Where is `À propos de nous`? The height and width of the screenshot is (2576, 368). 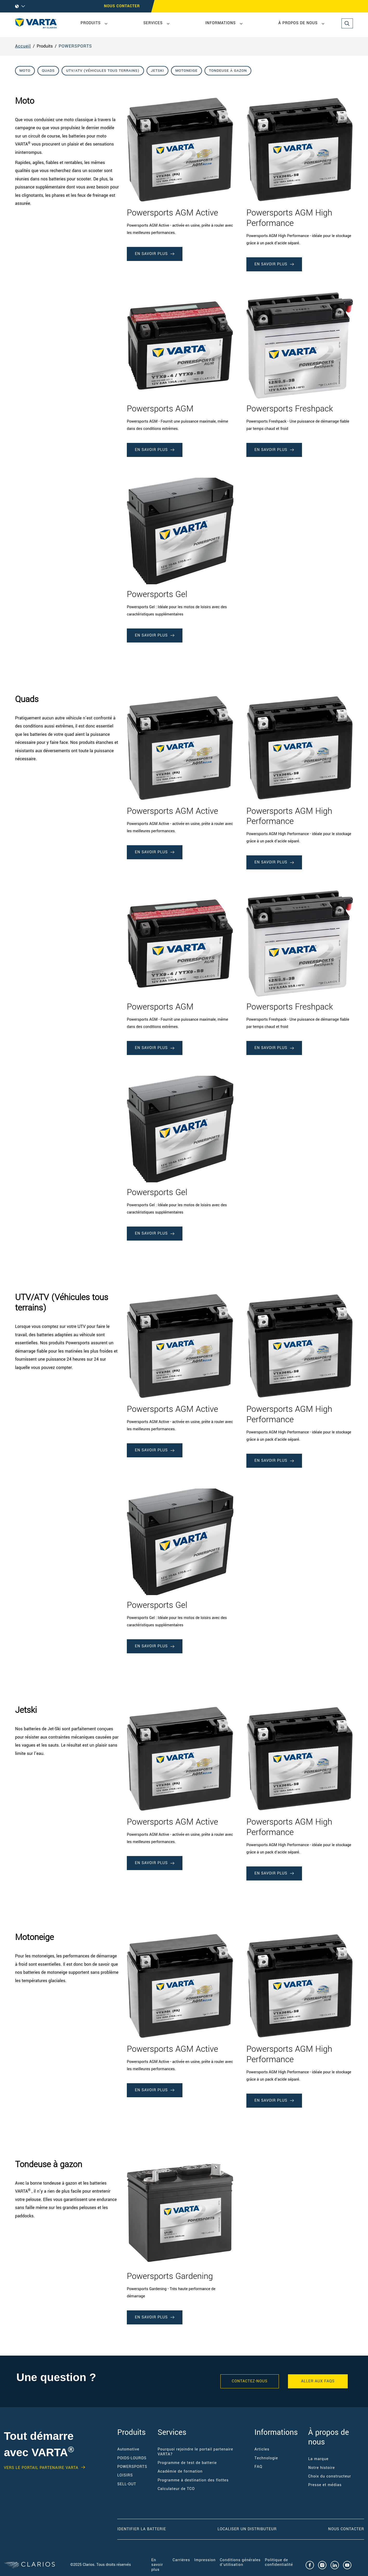 À propos de nous is located at coordinates (298, 23).